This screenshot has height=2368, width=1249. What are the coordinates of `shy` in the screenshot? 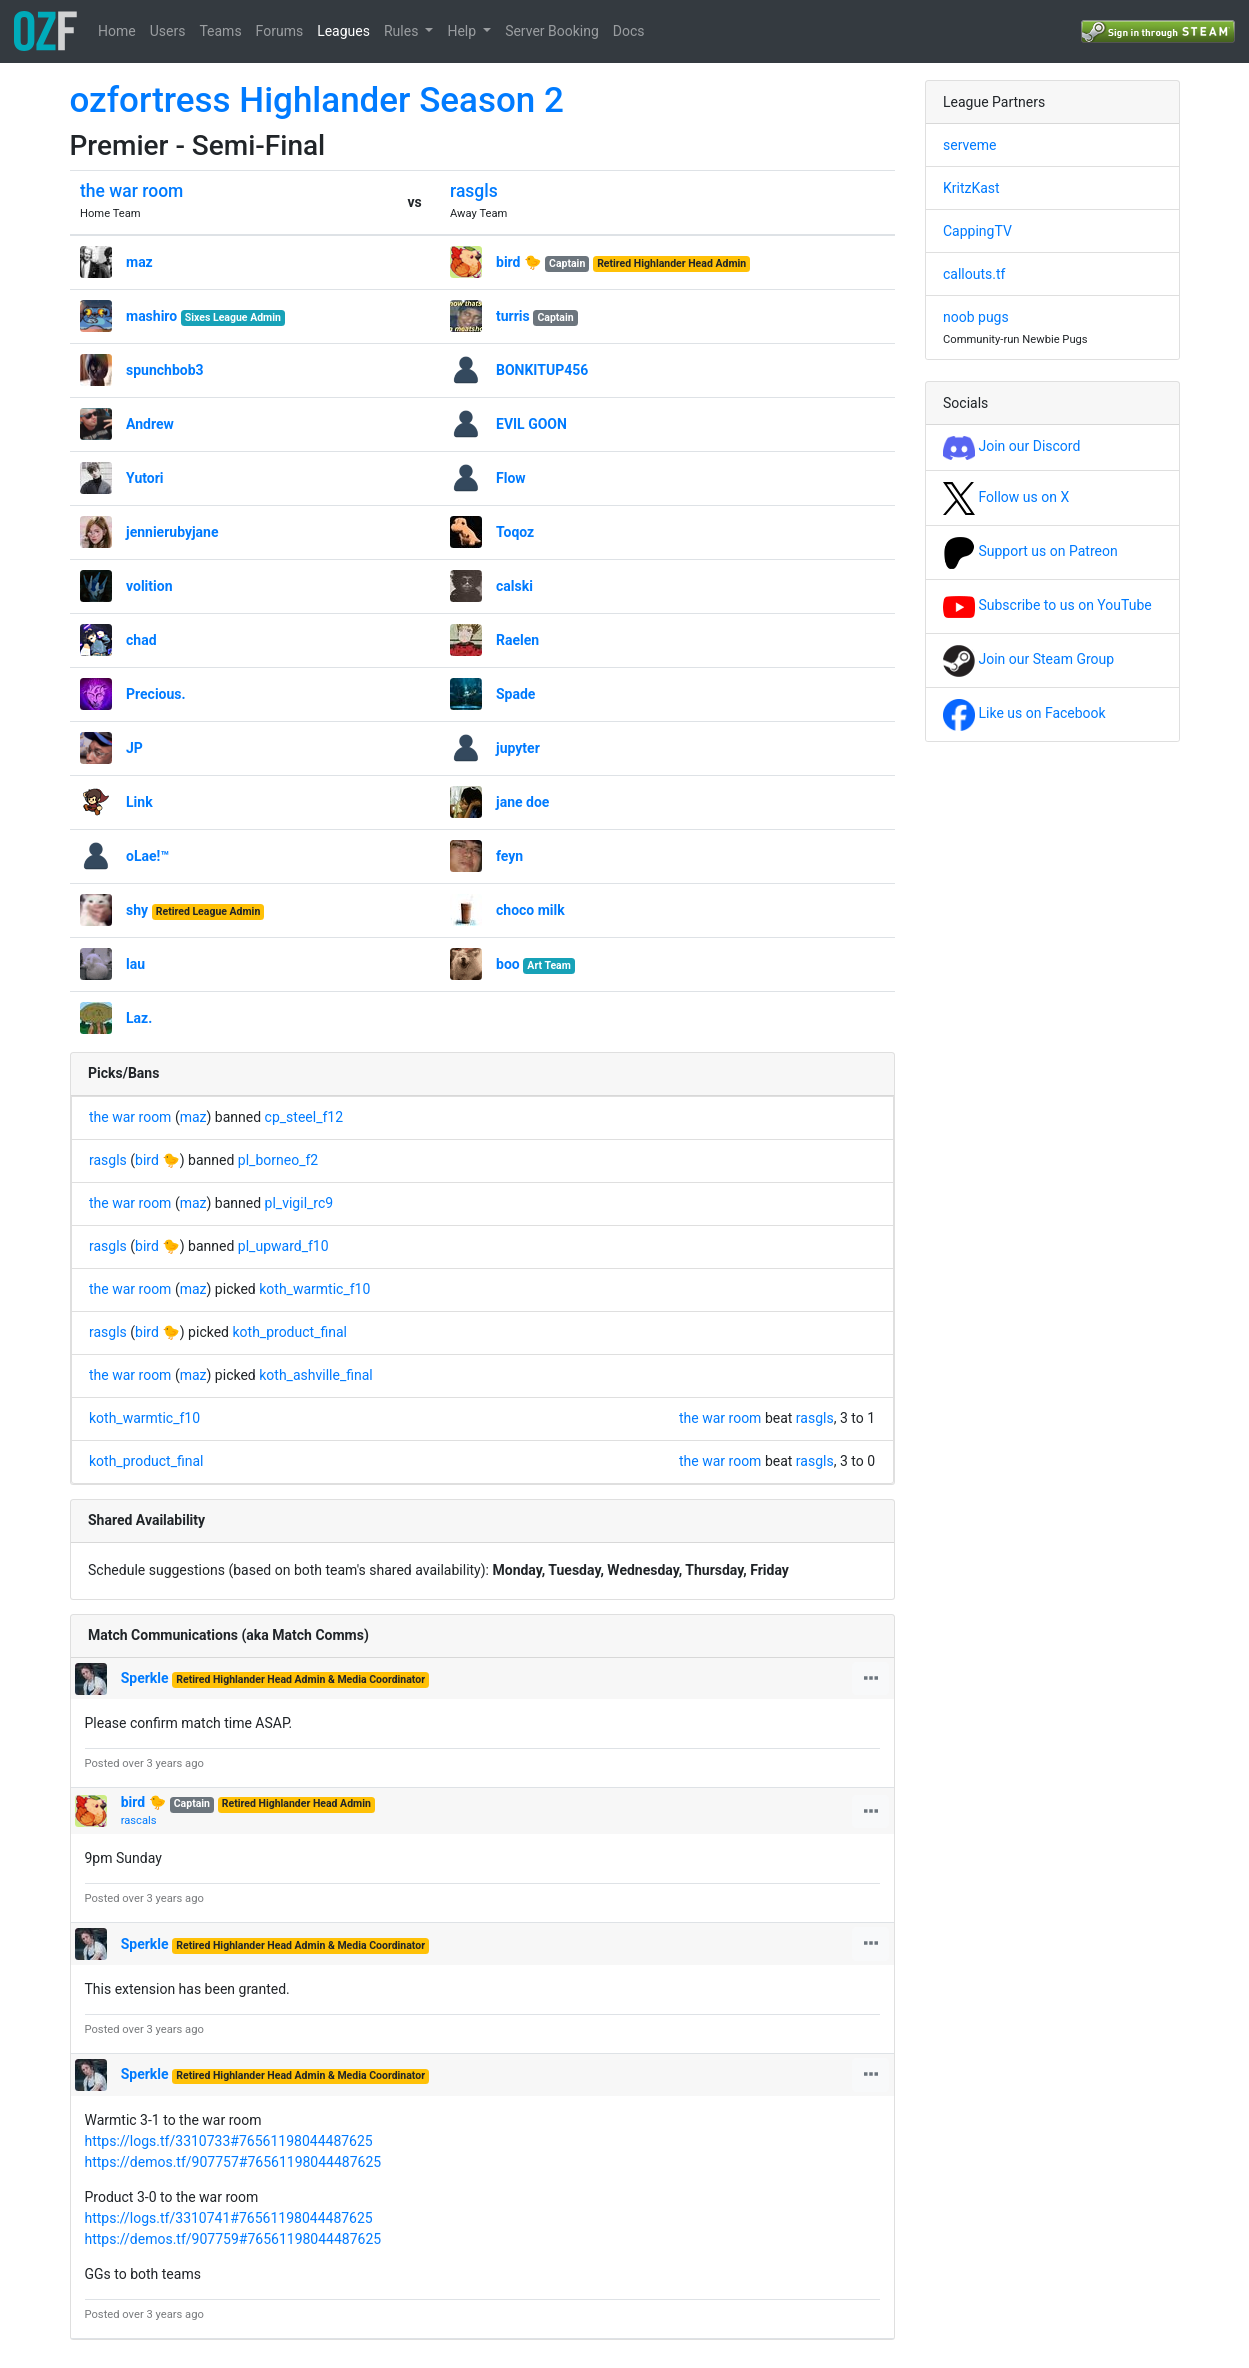 It's located at (137, 910).